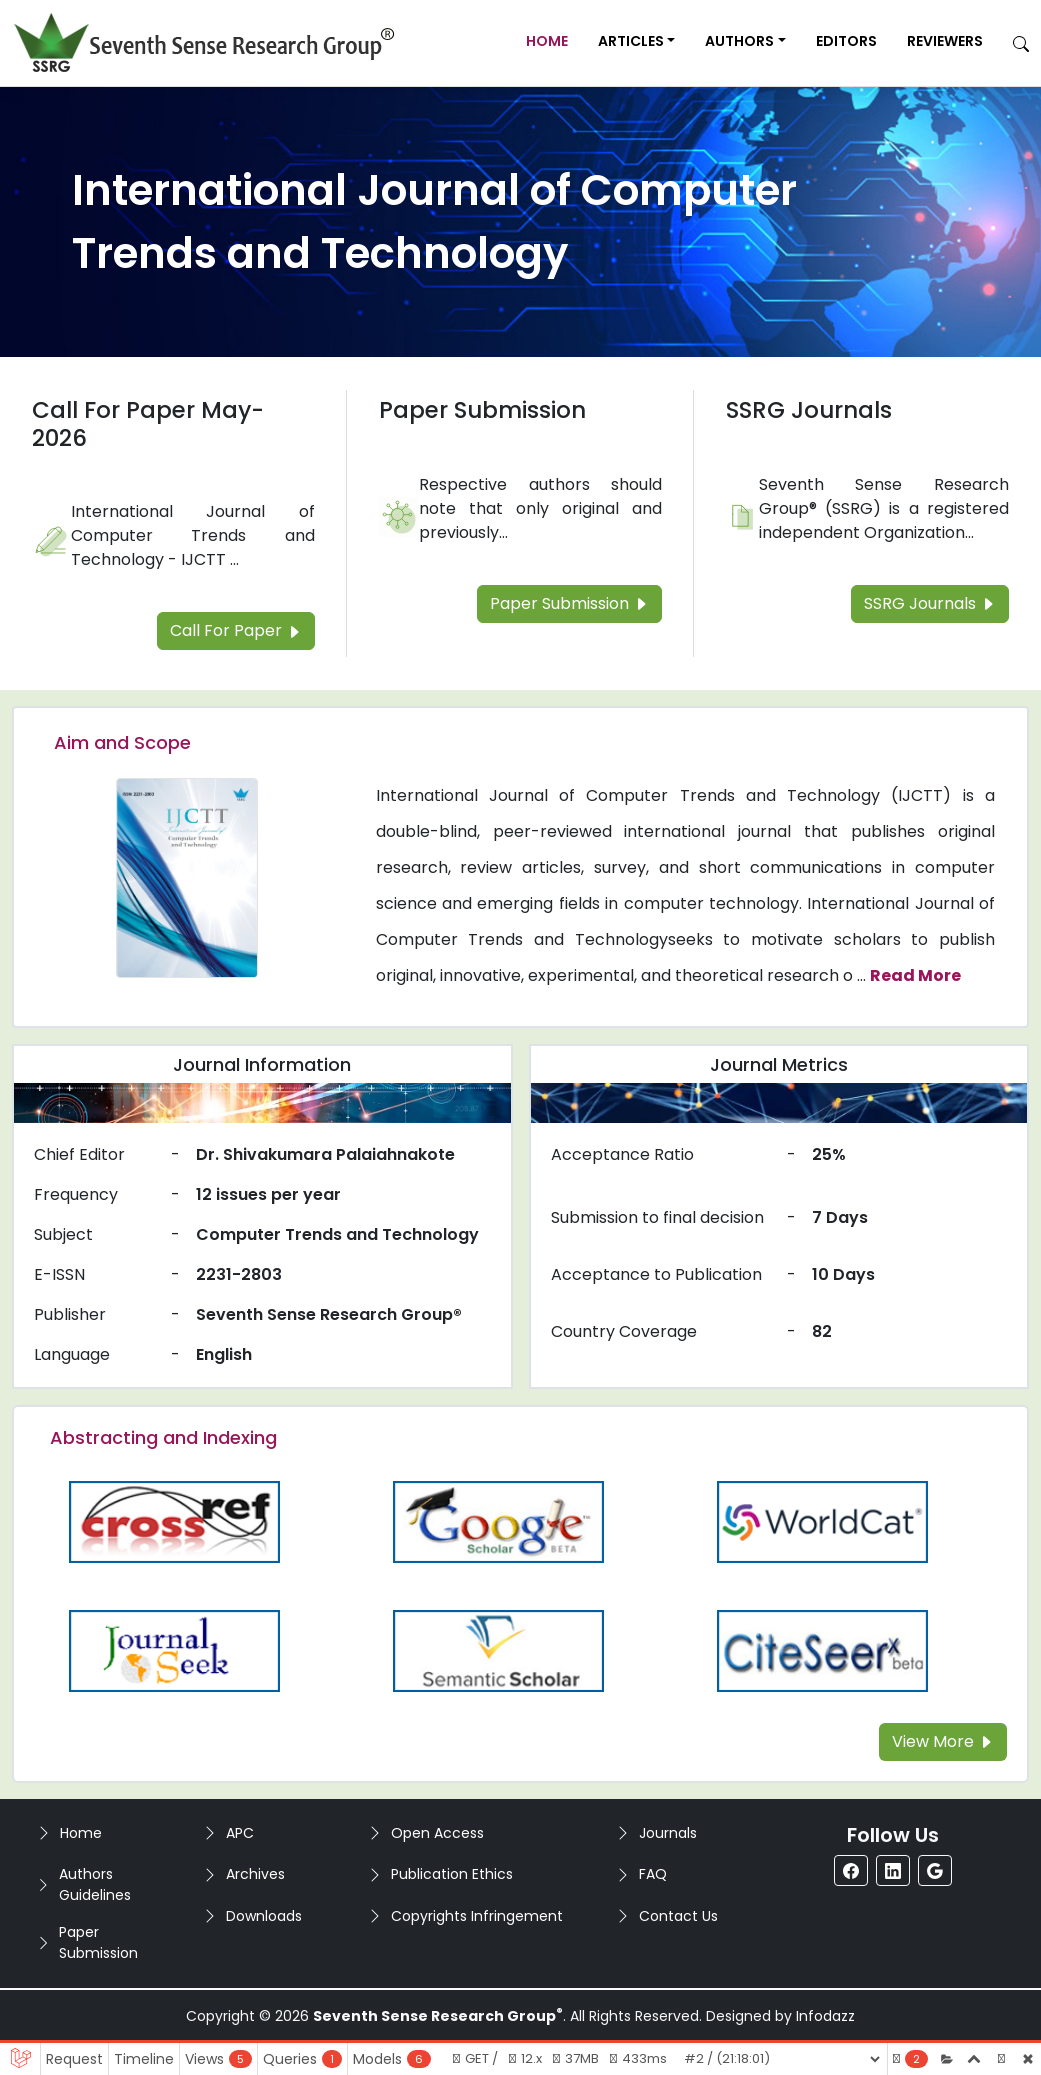 This screenshot has height=2075, width=1041. Describe the element at coordinates (631, 41) in the screenshot. I see `Articles [button]` at that location.